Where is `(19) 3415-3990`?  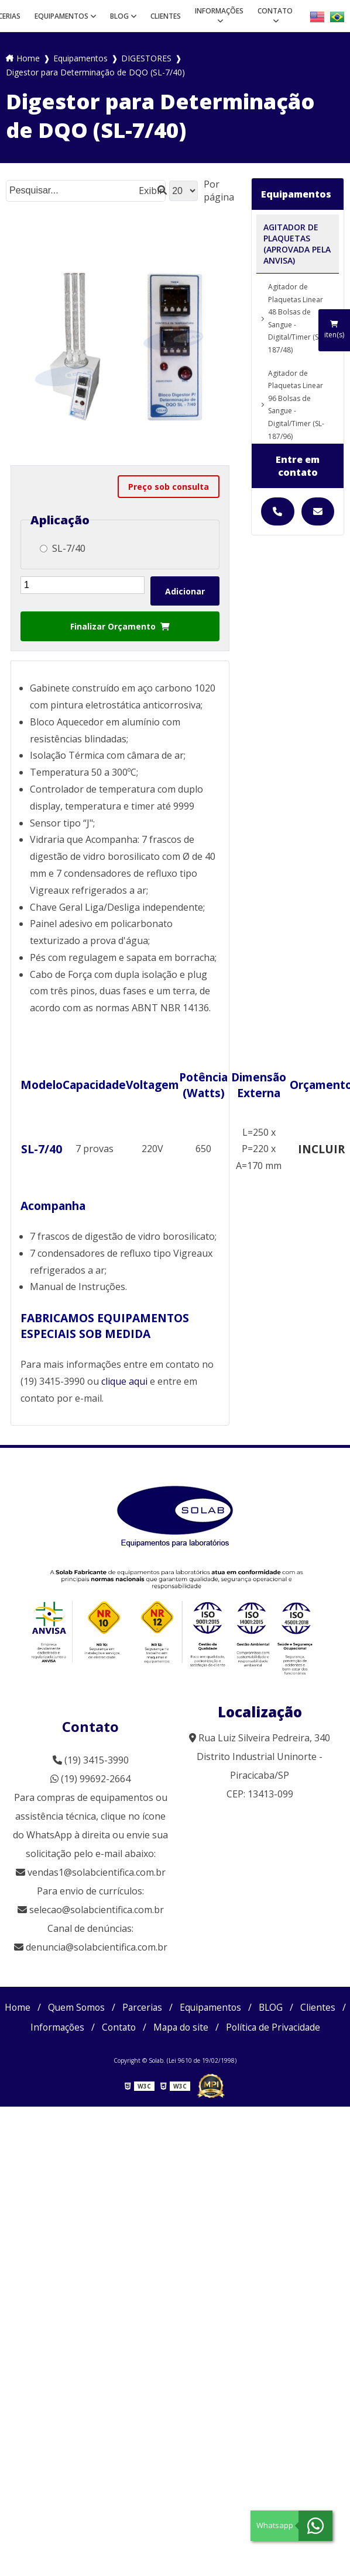 (19) 3415-3990 is located at coordinates (91, 1760).